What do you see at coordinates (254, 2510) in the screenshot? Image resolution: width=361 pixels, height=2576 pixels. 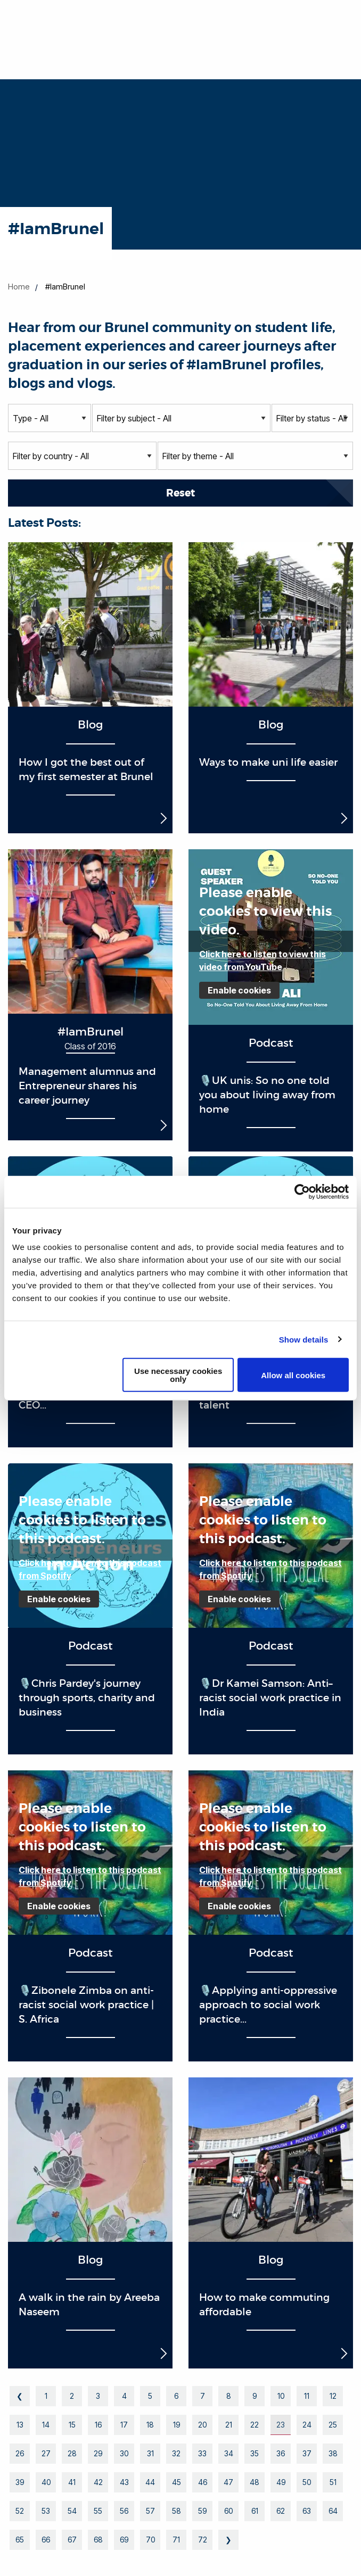 I see `61` at bounding box center [254, 2510].